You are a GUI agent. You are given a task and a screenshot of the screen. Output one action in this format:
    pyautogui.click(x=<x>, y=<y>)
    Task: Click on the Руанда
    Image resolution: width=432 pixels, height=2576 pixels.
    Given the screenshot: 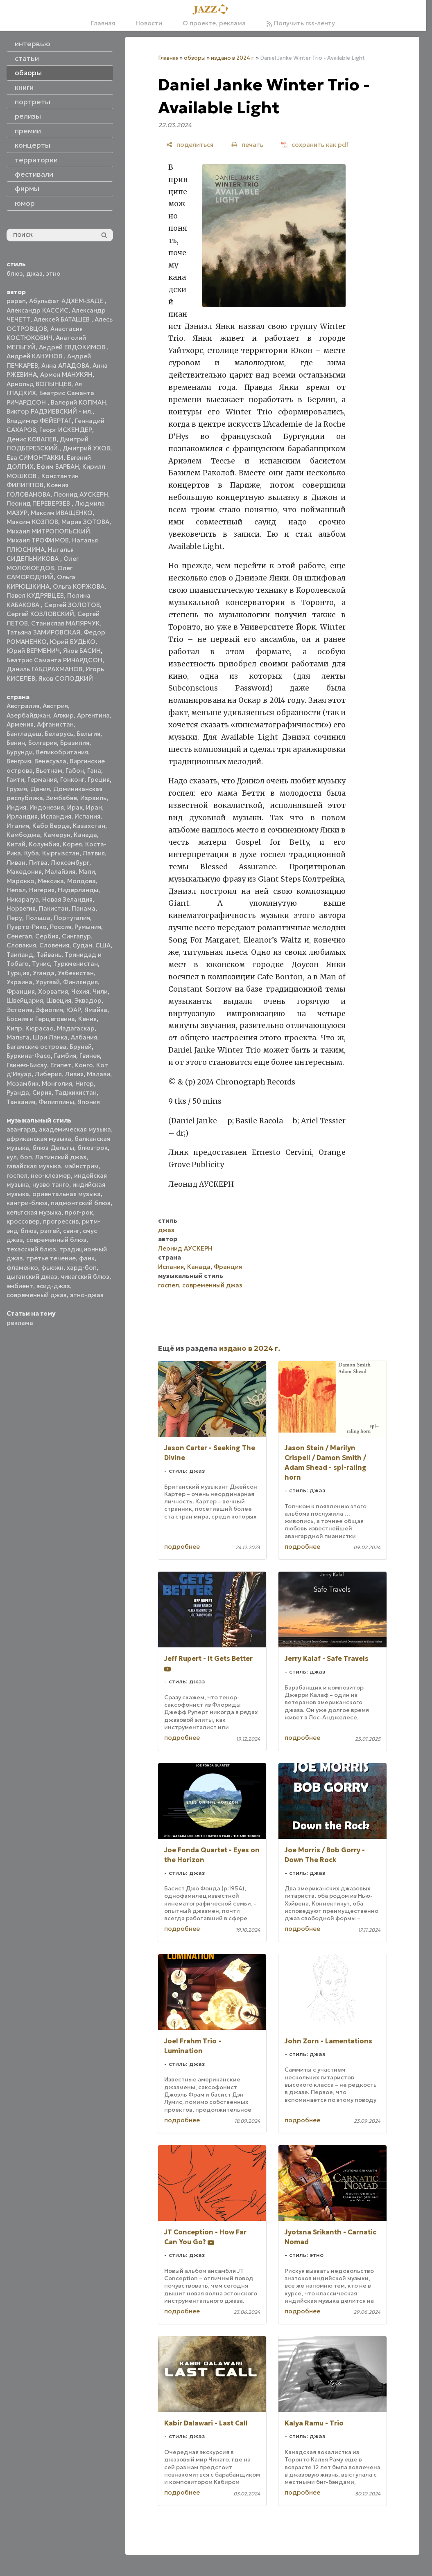 What is the action you would take?
    pyautogui.click(x=18, y=1092)
    